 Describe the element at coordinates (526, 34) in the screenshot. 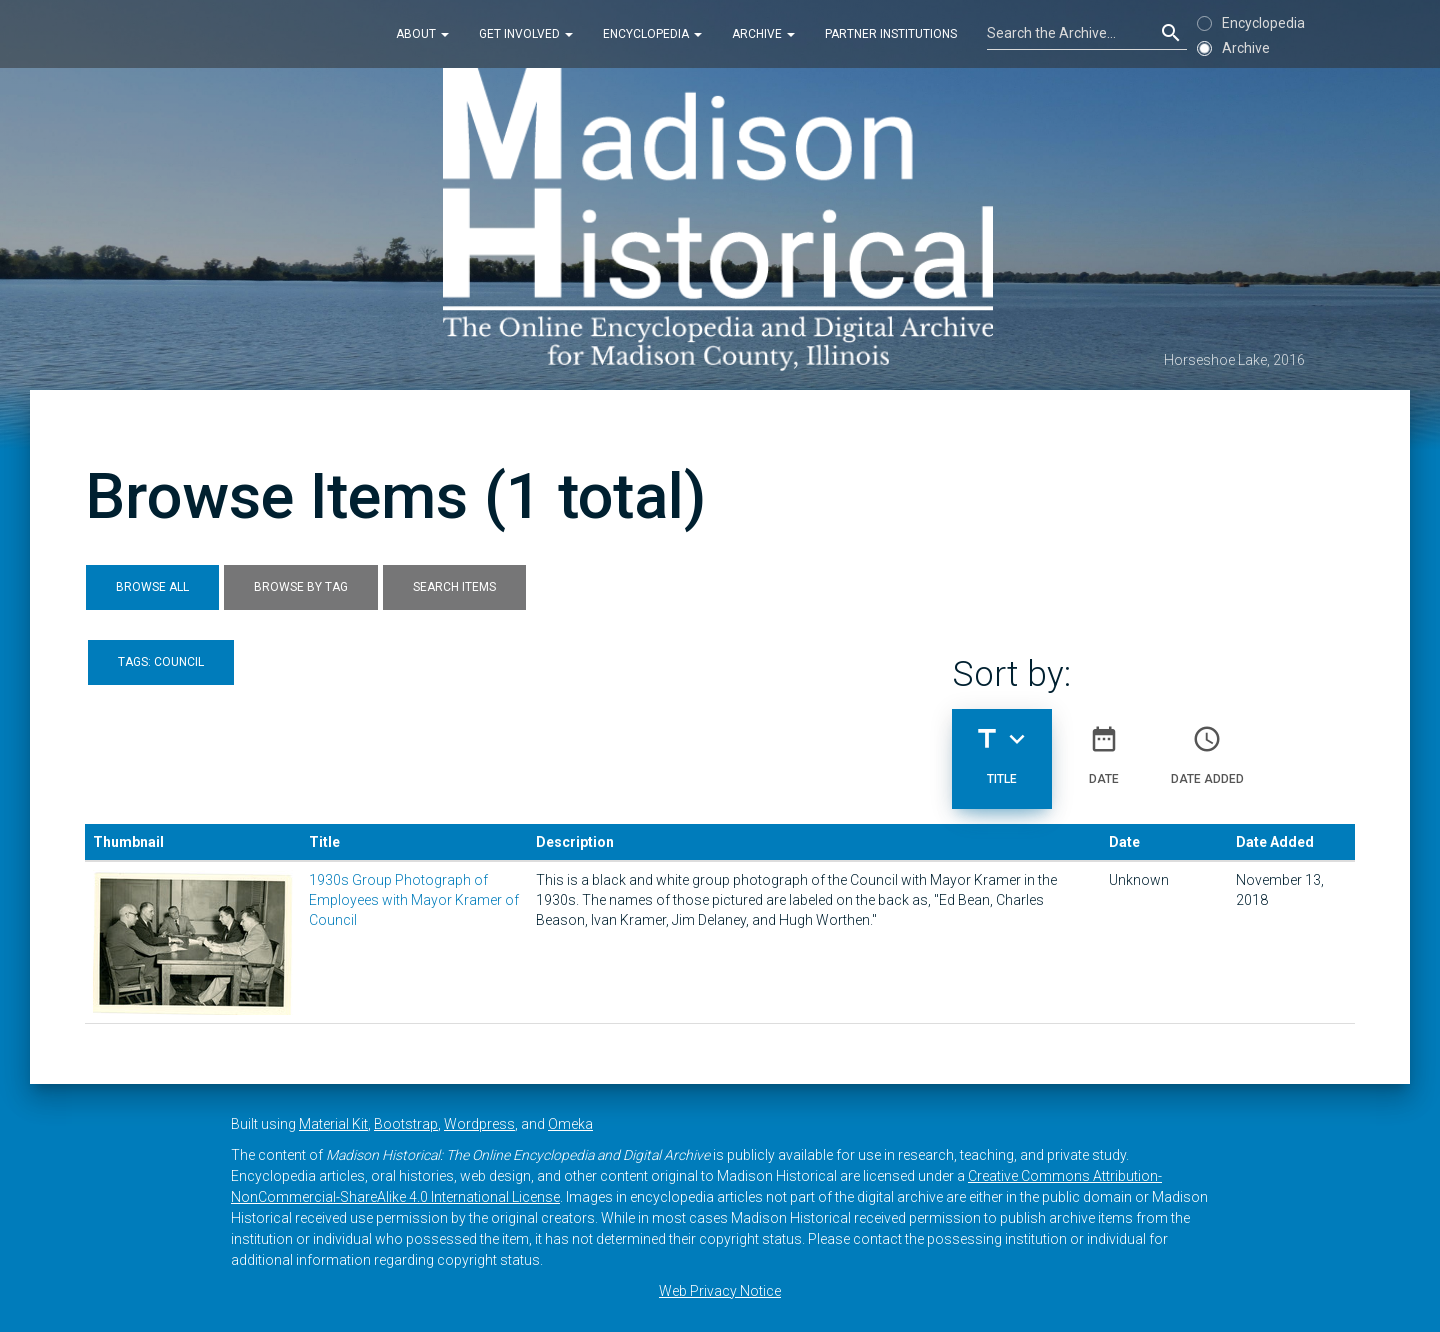

I see `Get Involved` at that location.